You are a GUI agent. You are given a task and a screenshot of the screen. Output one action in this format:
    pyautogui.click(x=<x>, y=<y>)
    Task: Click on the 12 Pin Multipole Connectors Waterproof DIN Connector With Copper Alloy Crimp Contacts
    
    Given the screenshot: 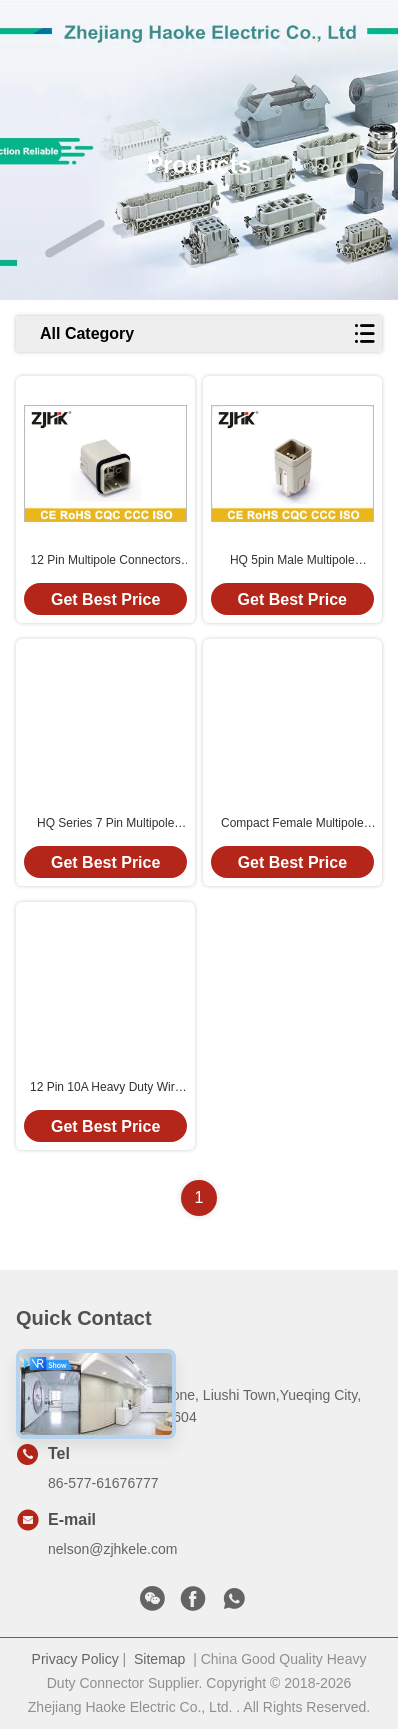 What is the action you would take?
    pyautogui.click(x=106, y=561)
    